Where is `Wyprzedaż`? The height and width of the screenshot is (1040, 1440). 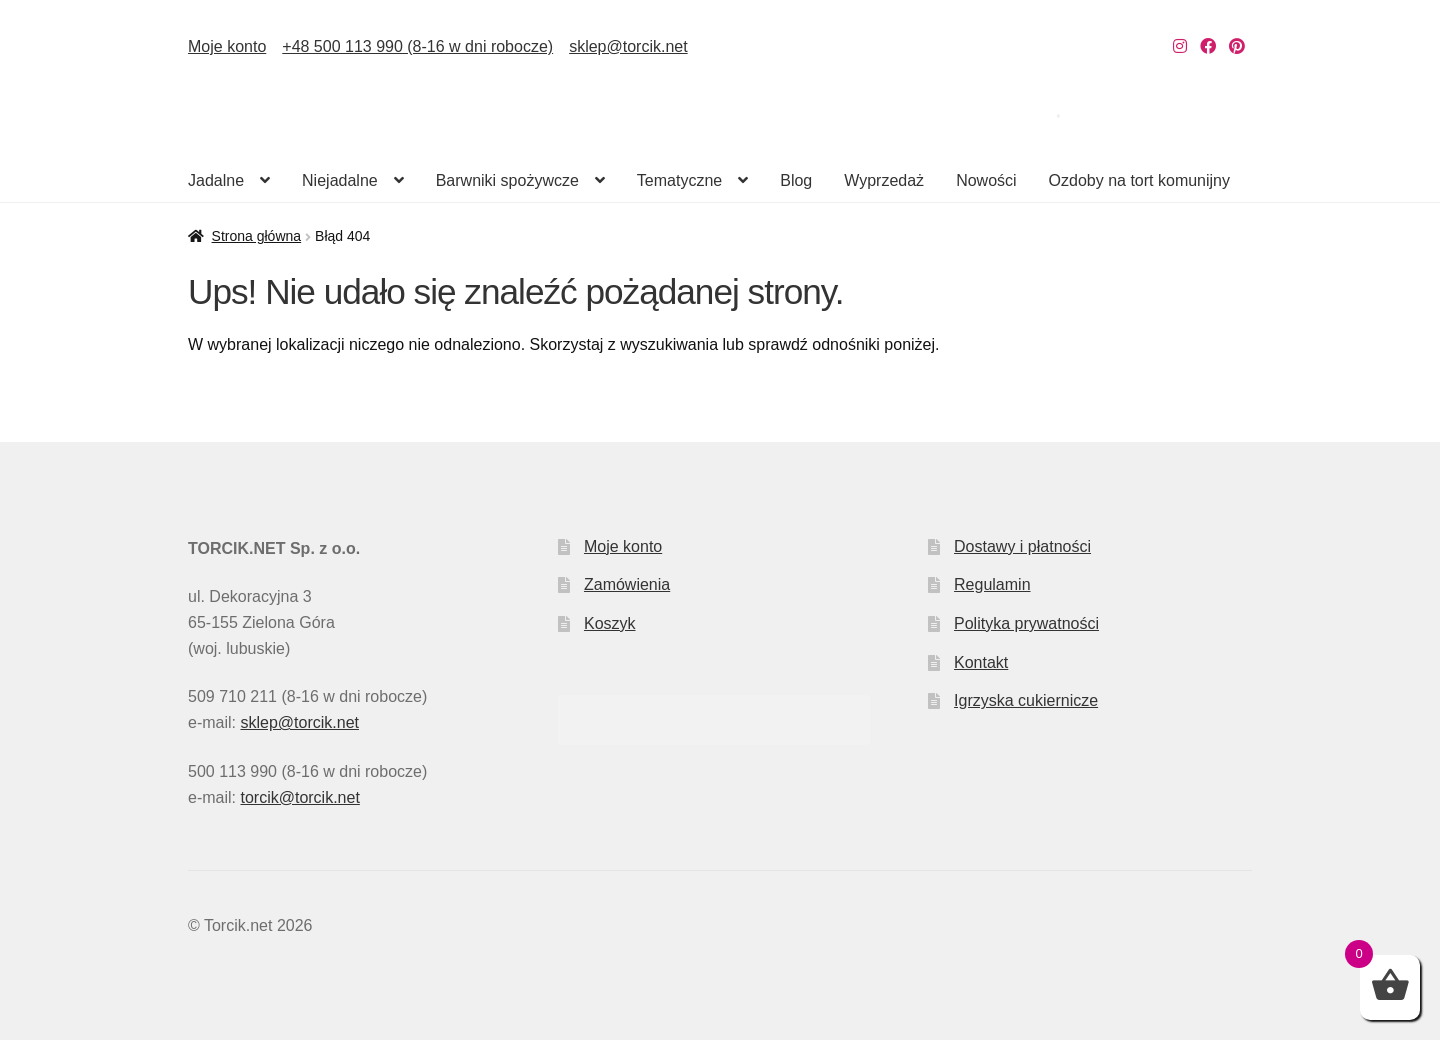
Wyprzedaż is located at coordinates (884, 180).